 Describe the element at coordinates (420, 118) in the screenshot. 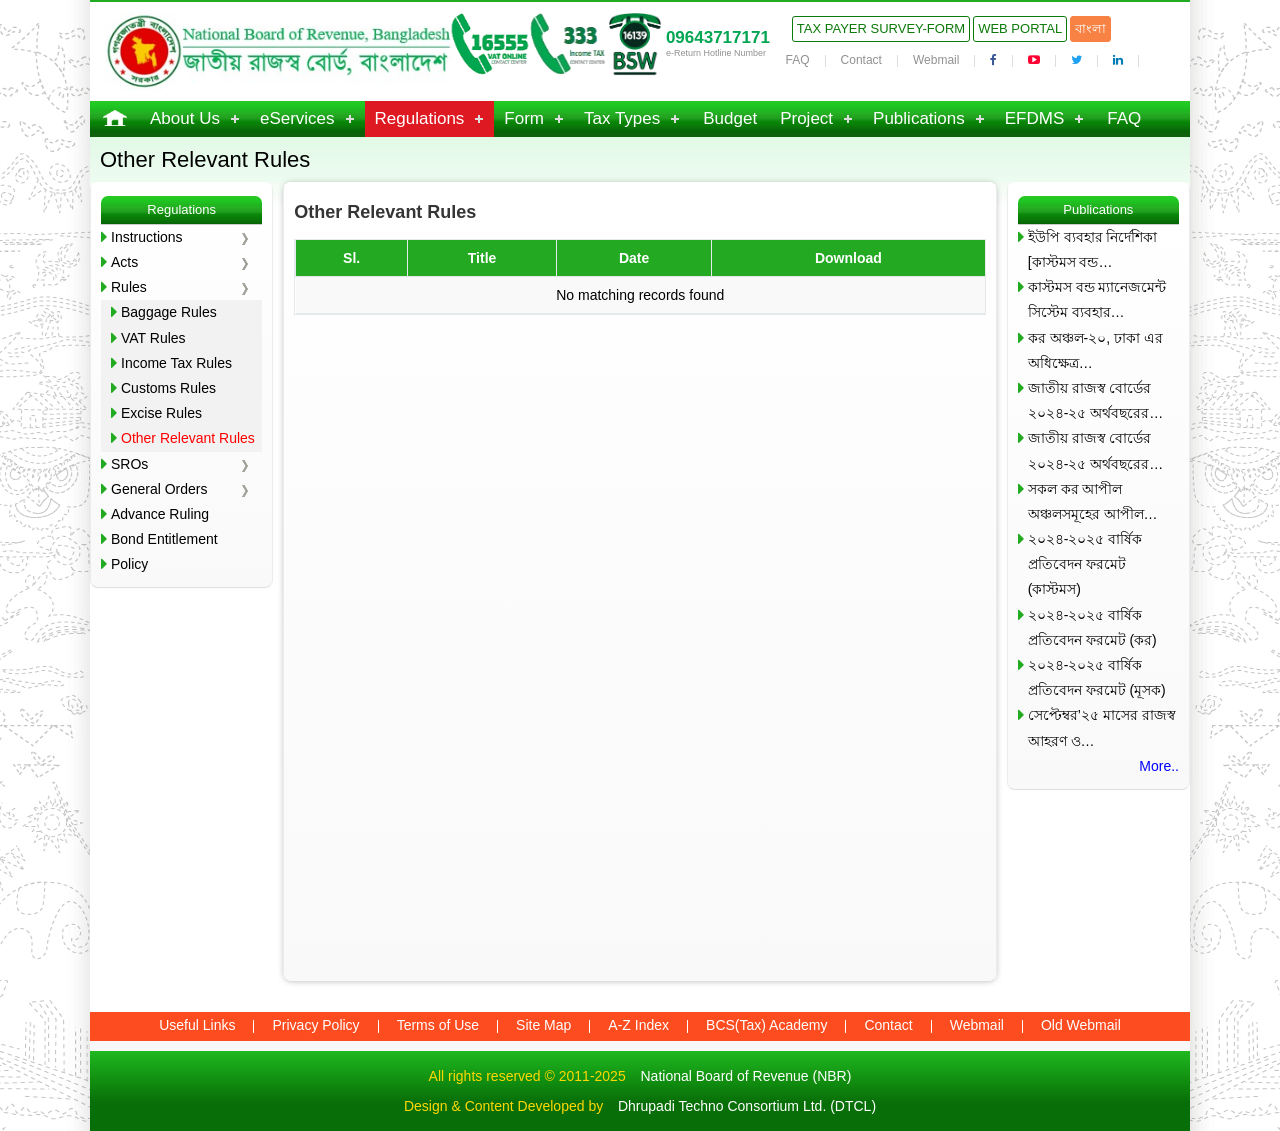

I see `Regulations` at that location.